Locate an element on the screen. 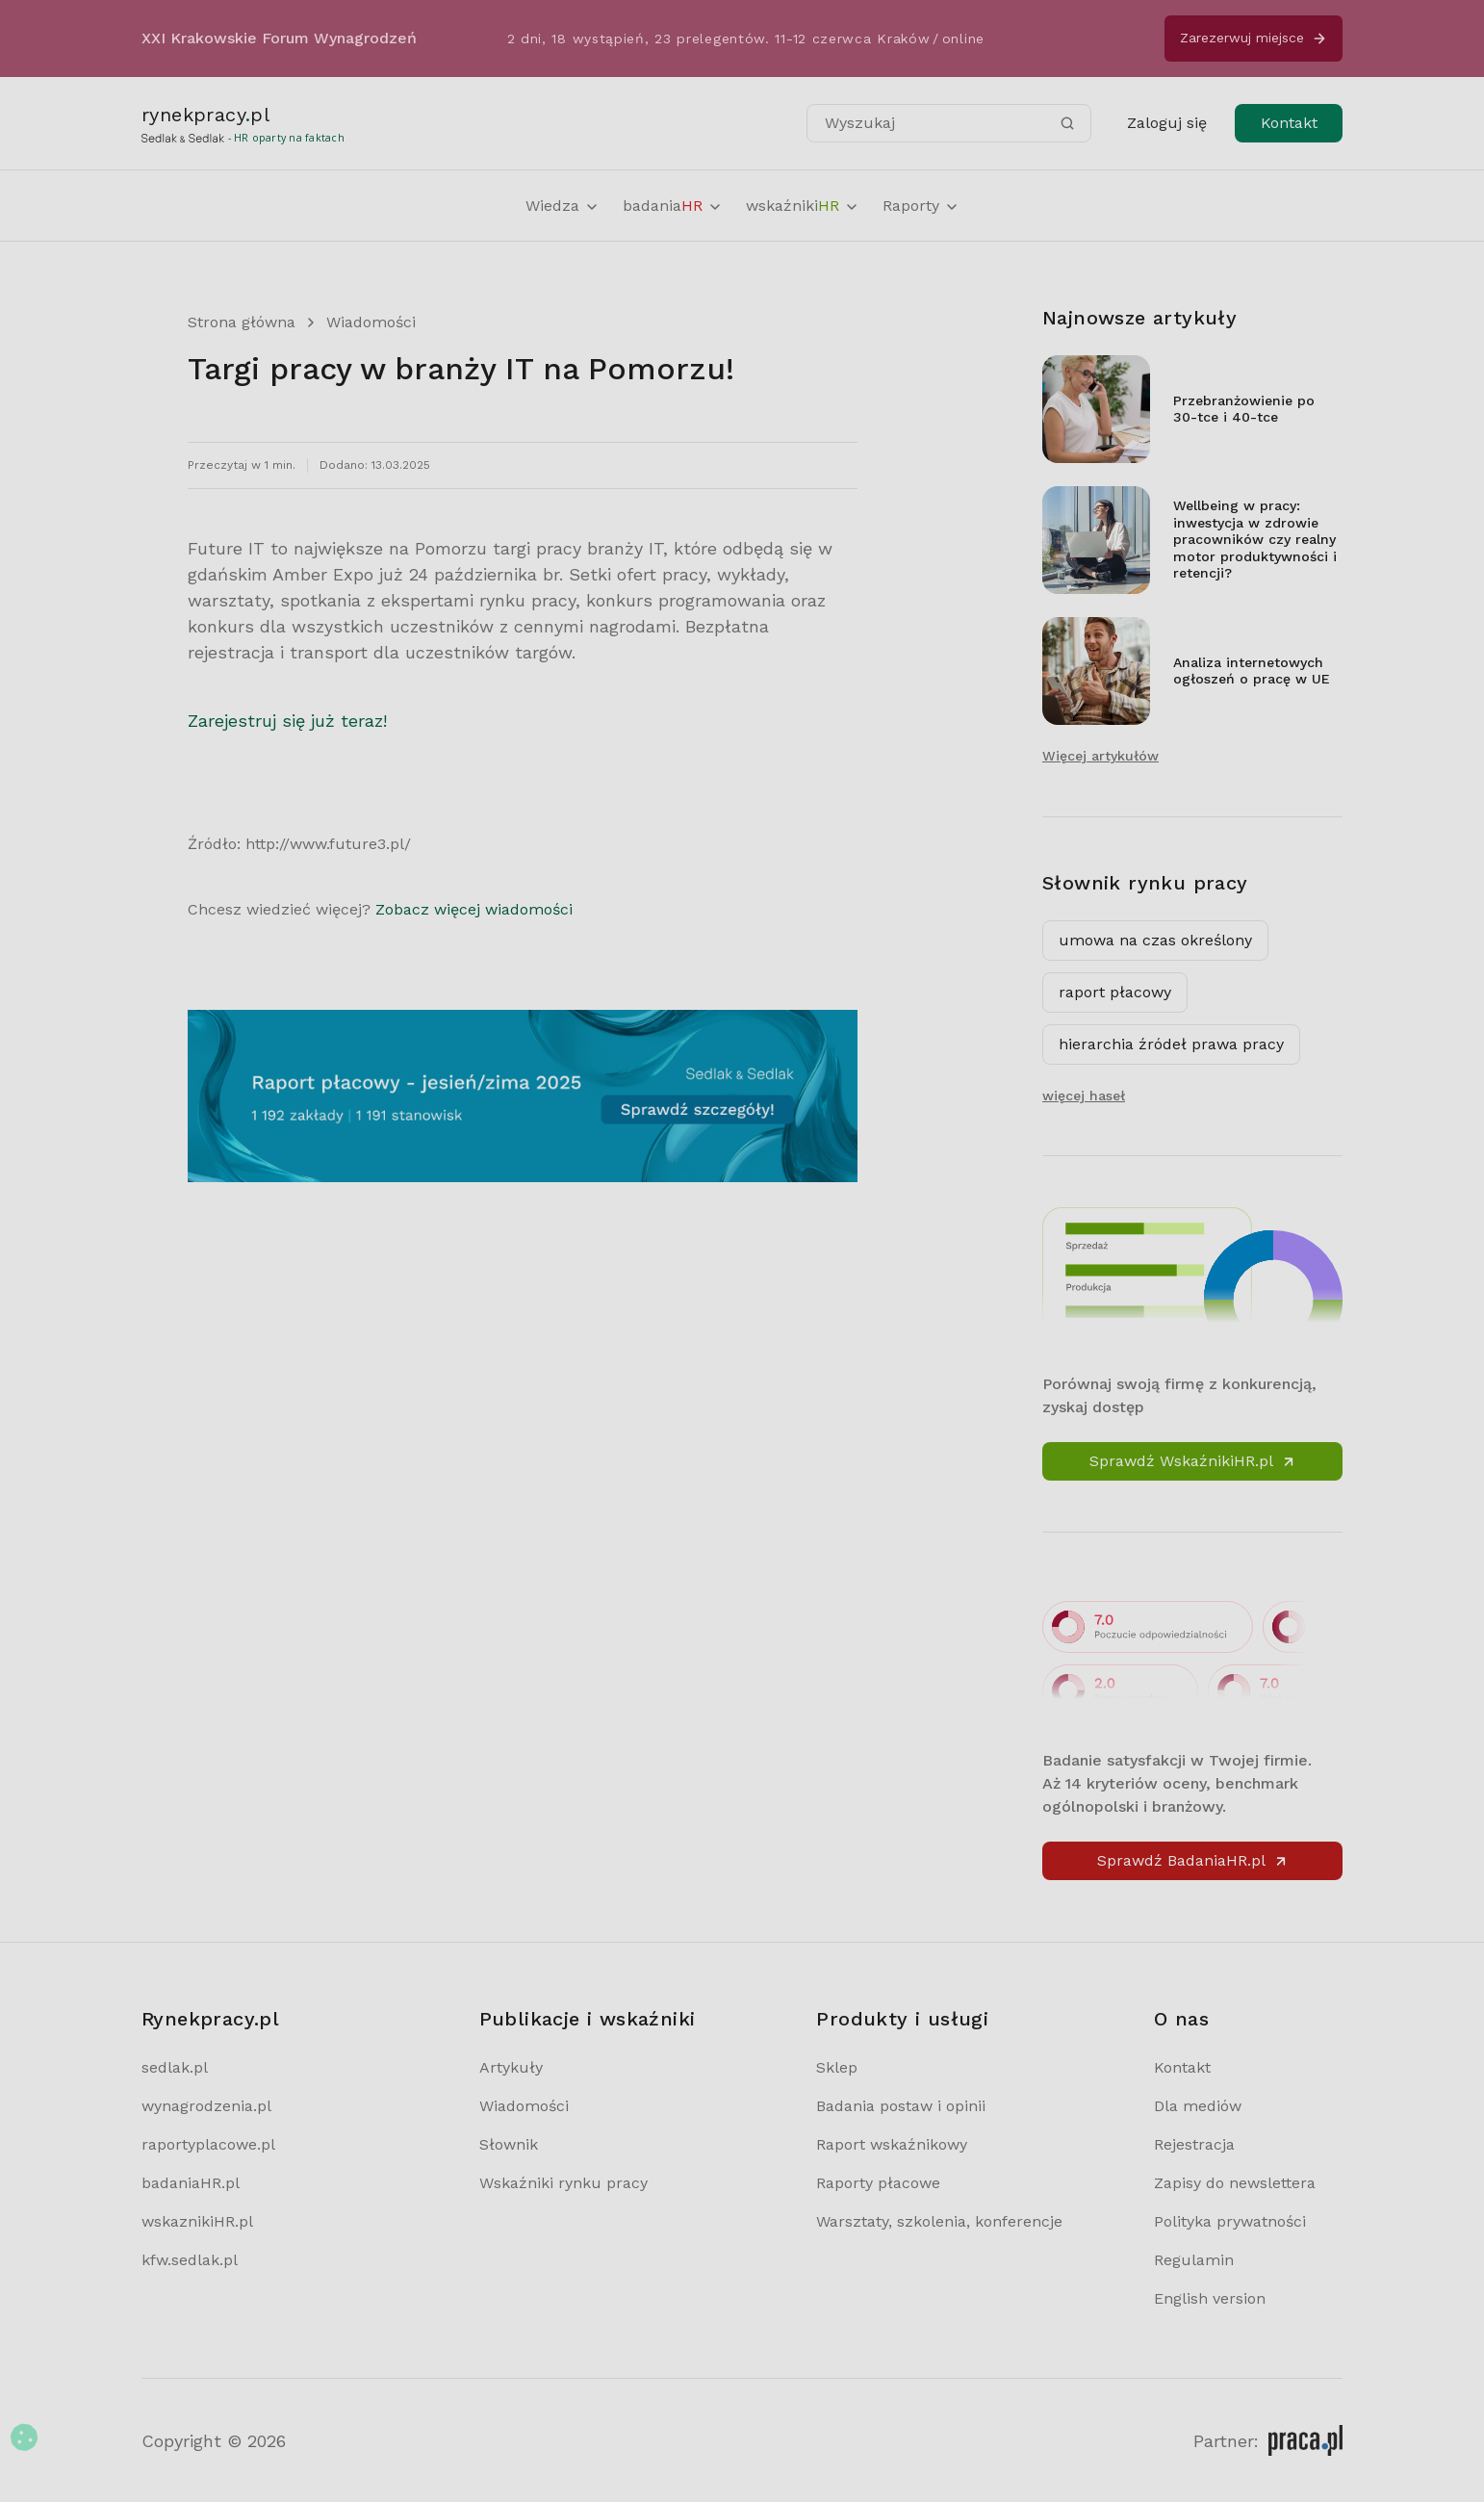 This screenshot has width=1484, height=2502. wynagrodzenia.pl is located at coordinates (206, 2106).